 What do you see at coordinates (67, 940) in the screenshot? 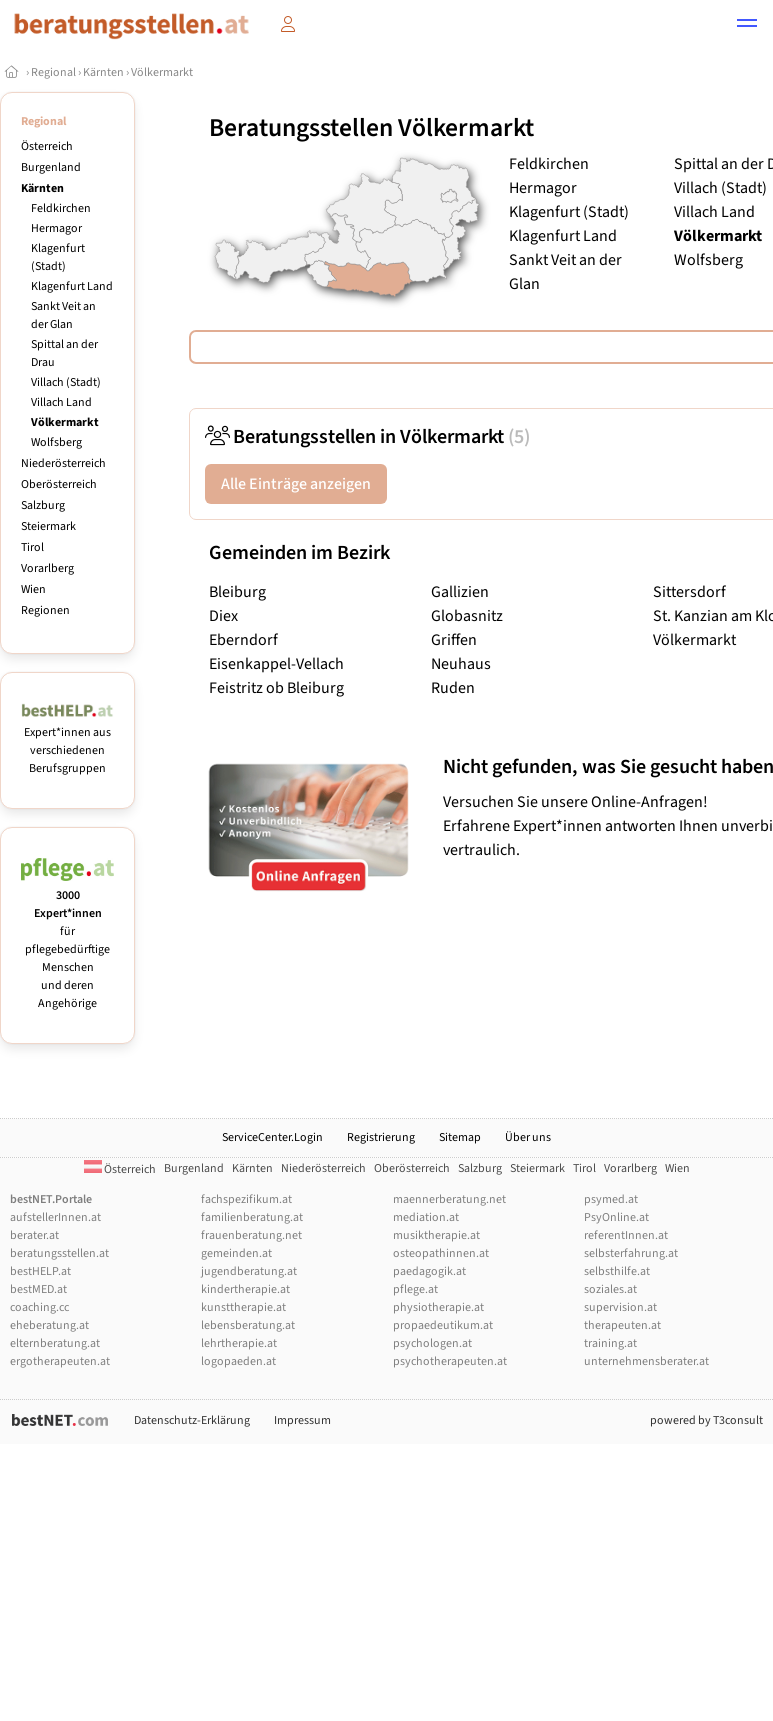
I see `für pflegebedürftige Menschen und deren Angehörige` at bounding box center [67, 940].